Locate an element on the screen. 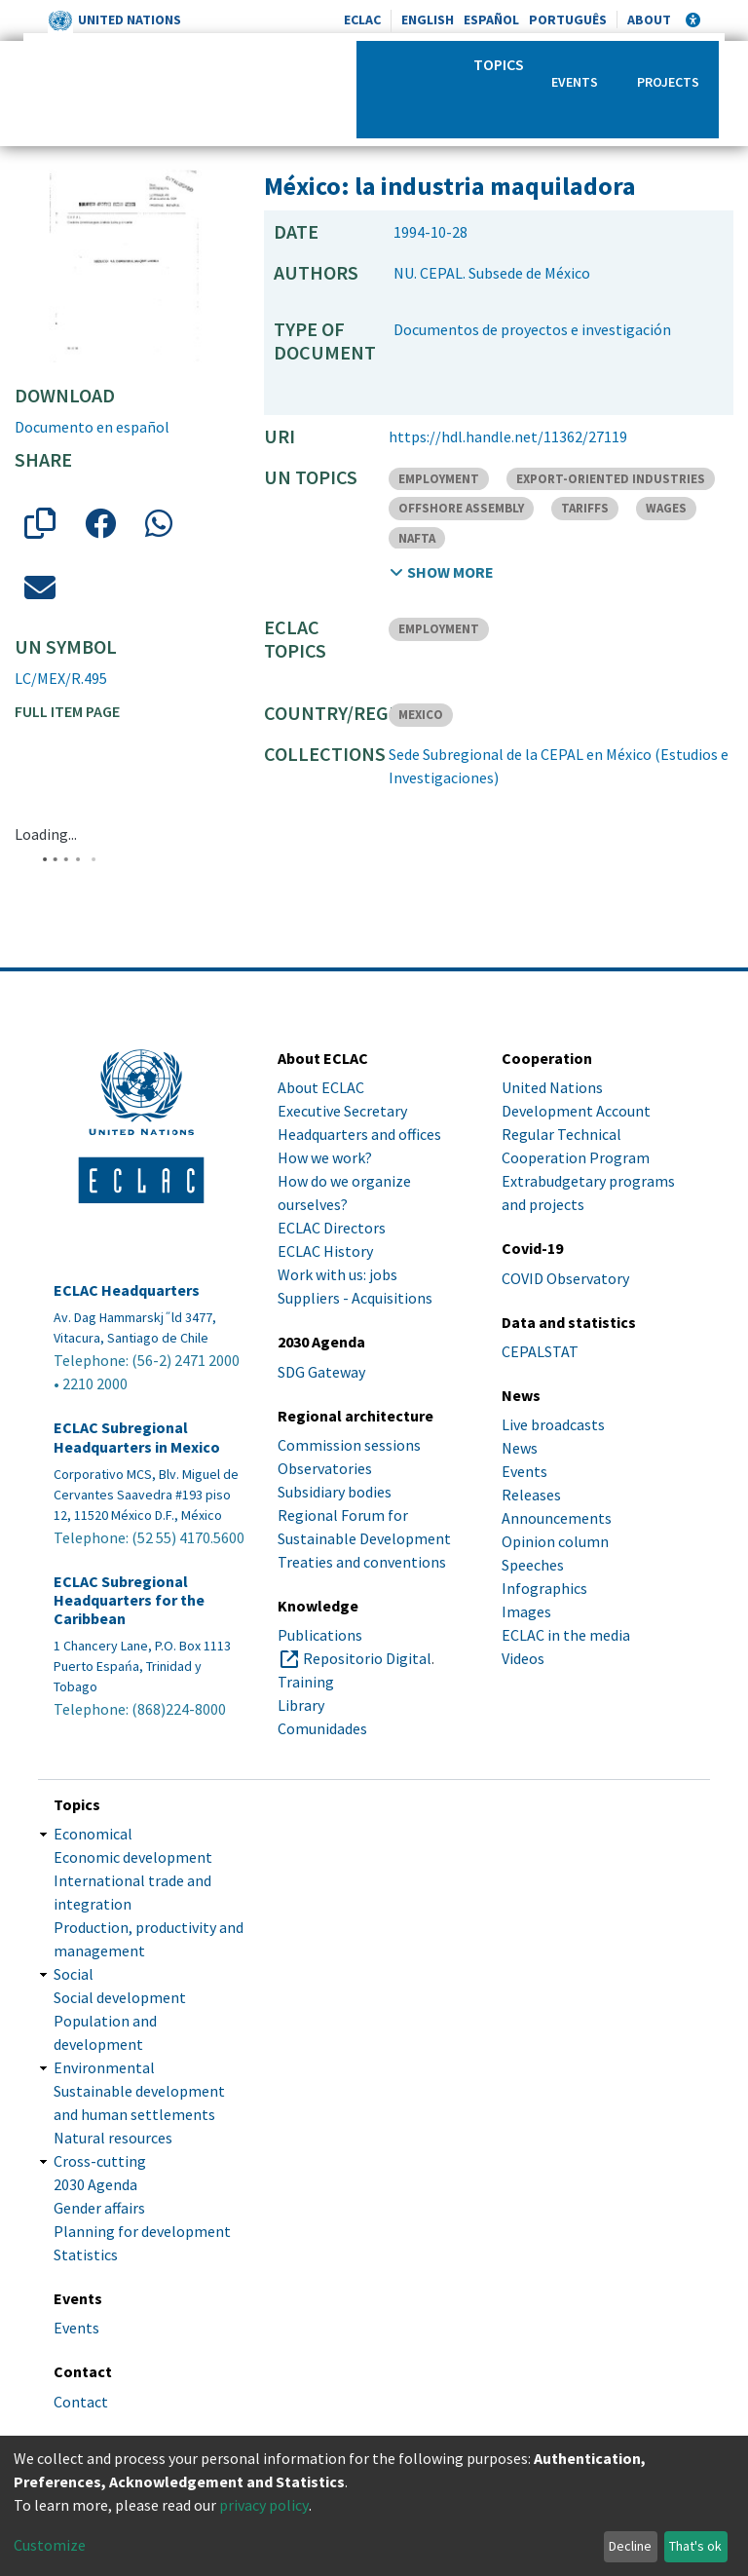 The height and width of the screenshot is (2576, 748). Videos is located at coordinates (523, 1658).